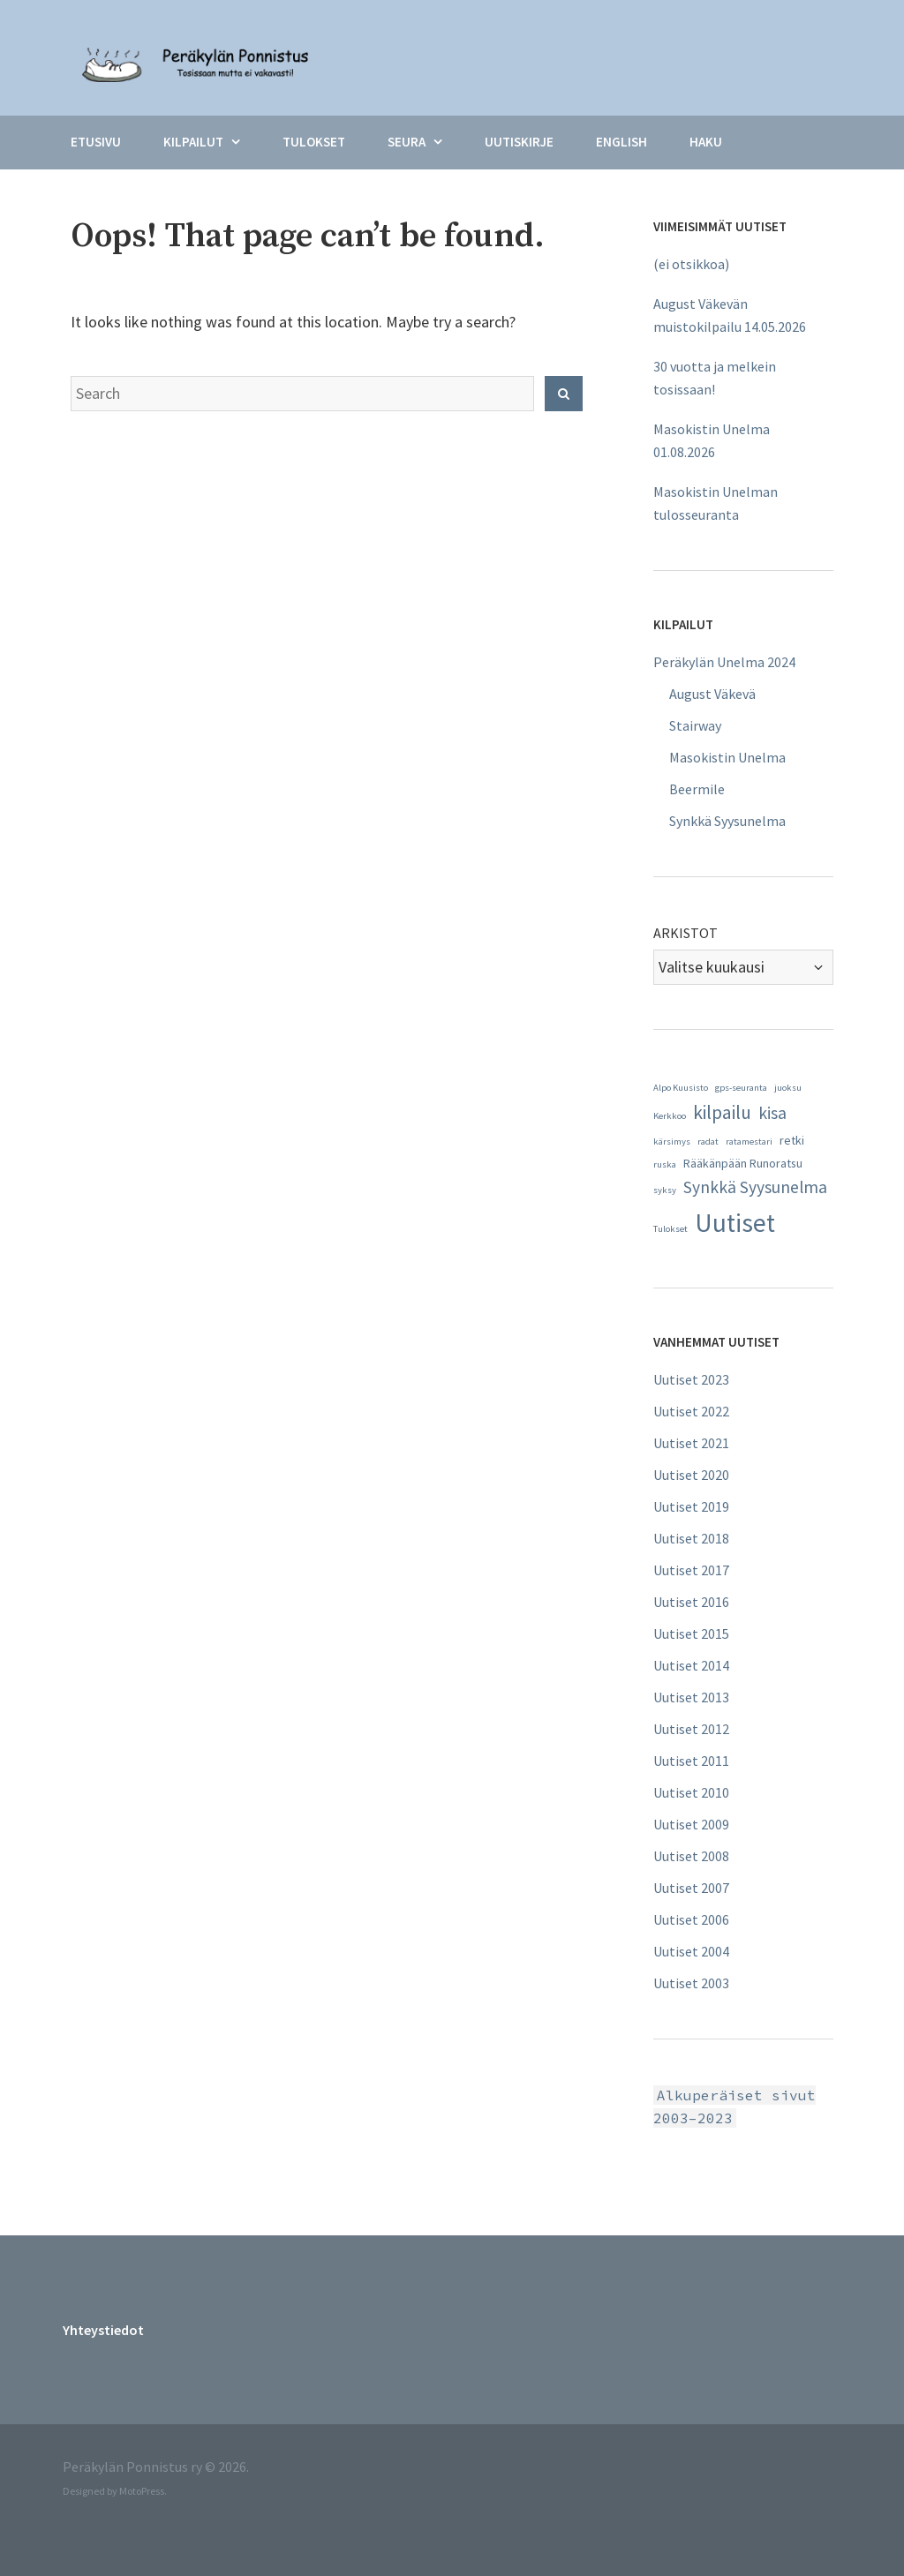  I want to click on Uutiset 2004, so click(691, 1951).